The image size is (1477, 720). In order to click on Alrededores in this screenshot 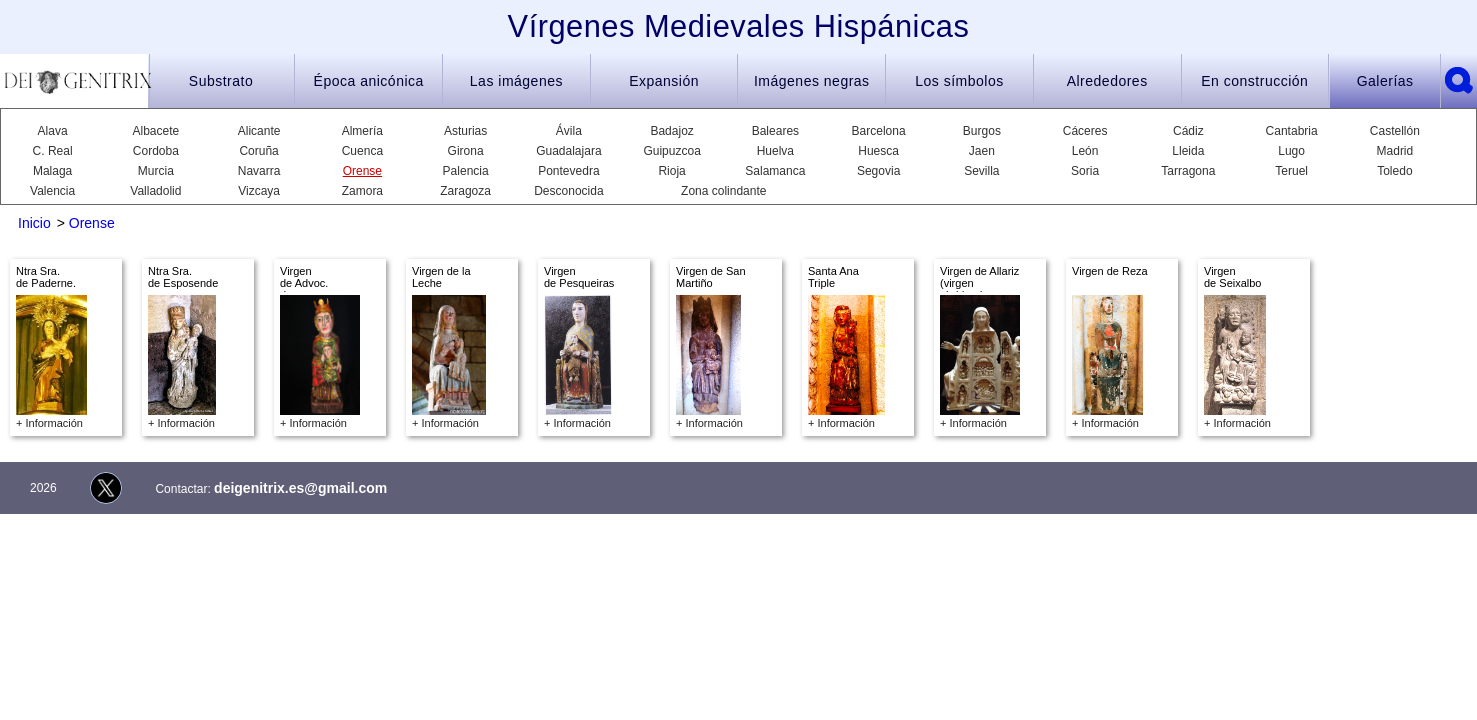, I will do `click(1107, 81)`.